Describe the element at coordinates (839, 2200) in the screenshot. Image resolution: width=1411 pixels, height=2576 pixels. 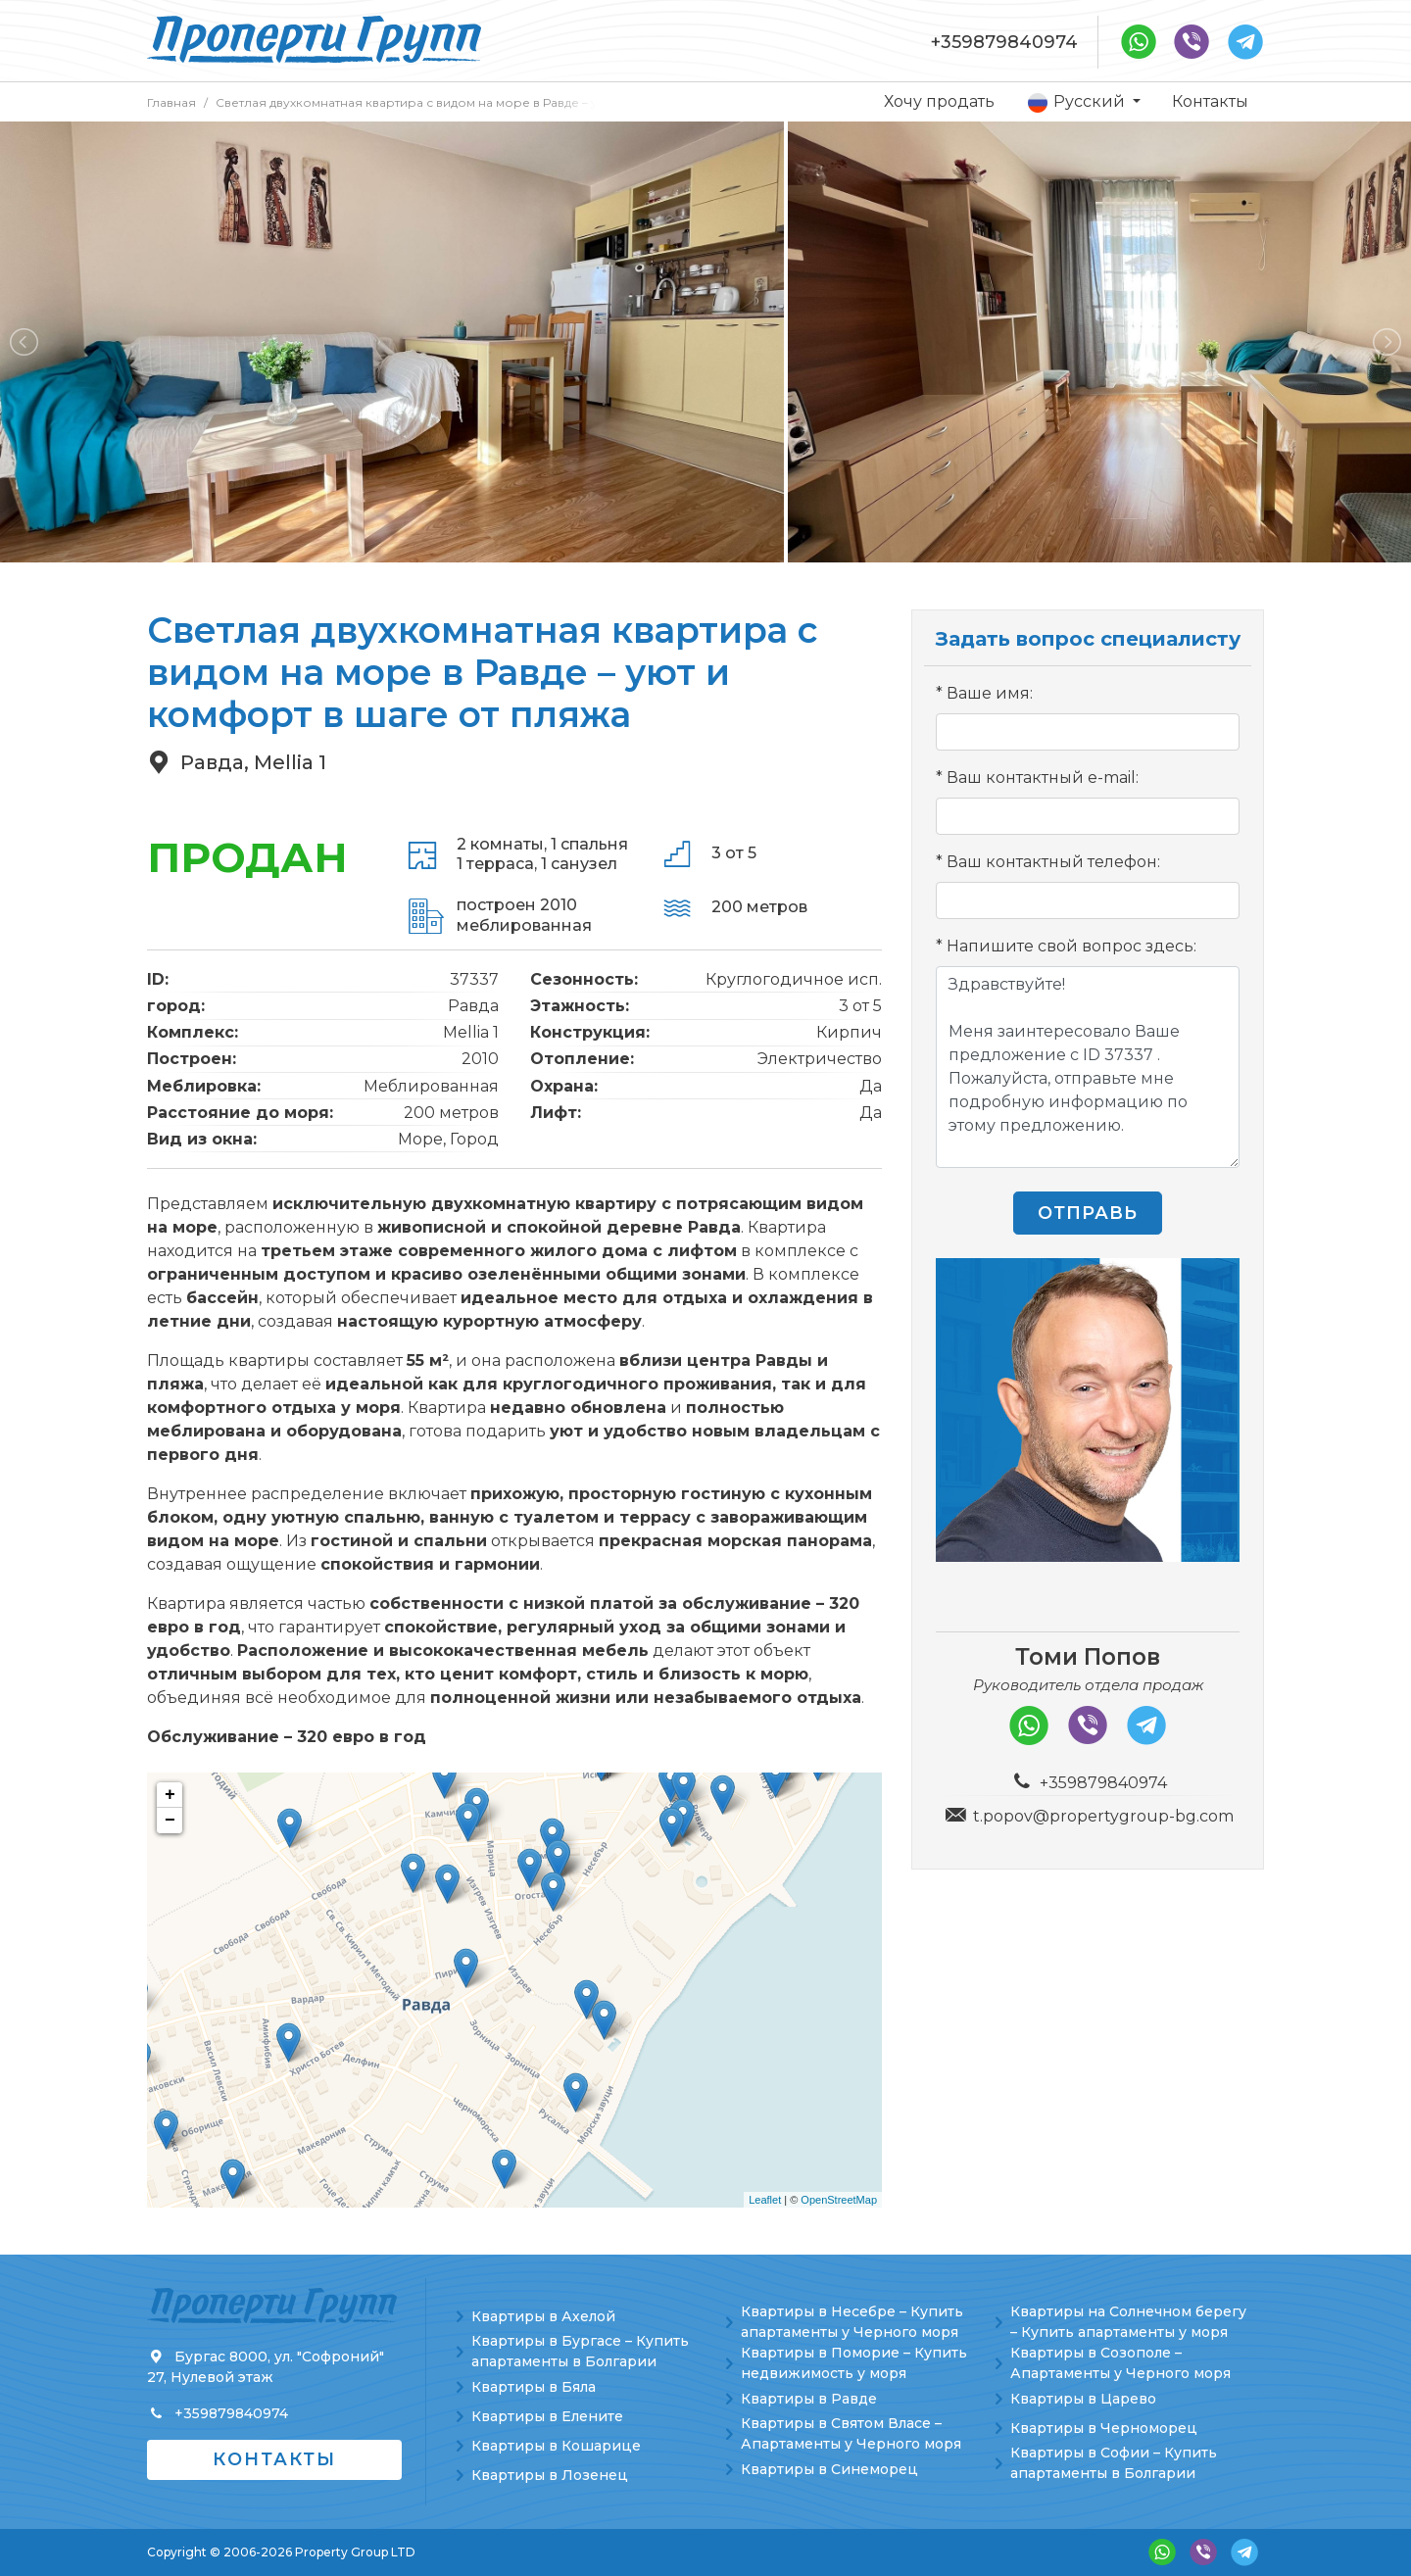
I see `OpenStreetMap` at that location.